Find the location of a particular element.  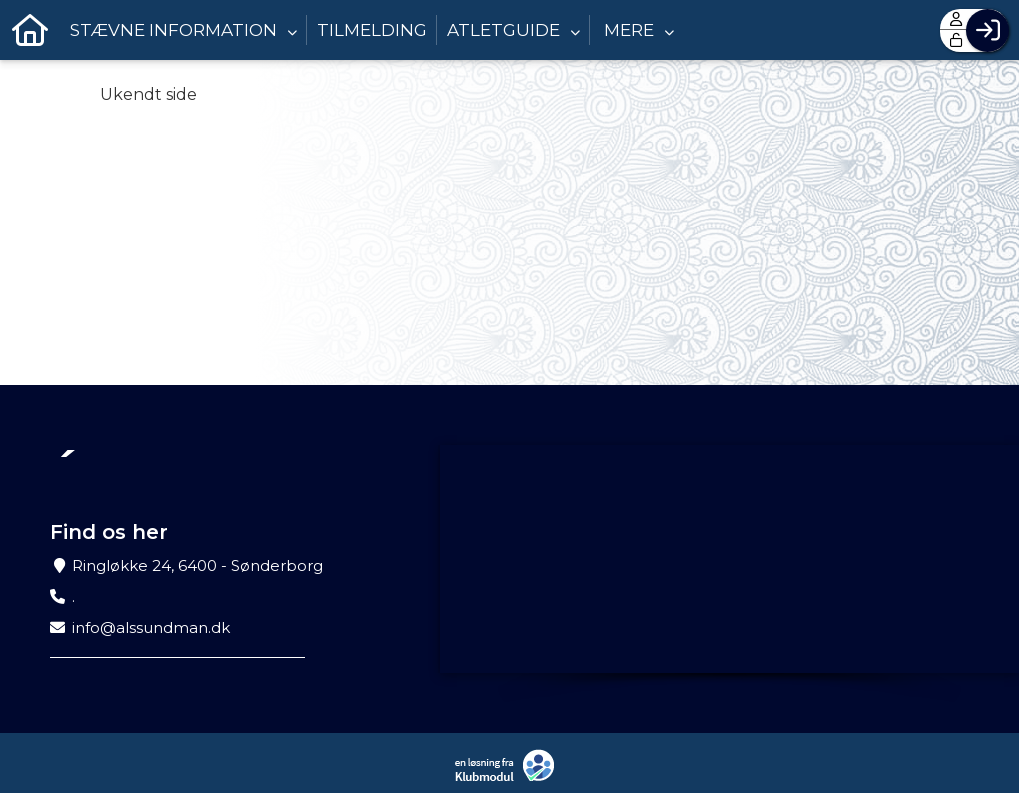

info@alssundman.dk is located at coordinates (151, 627).